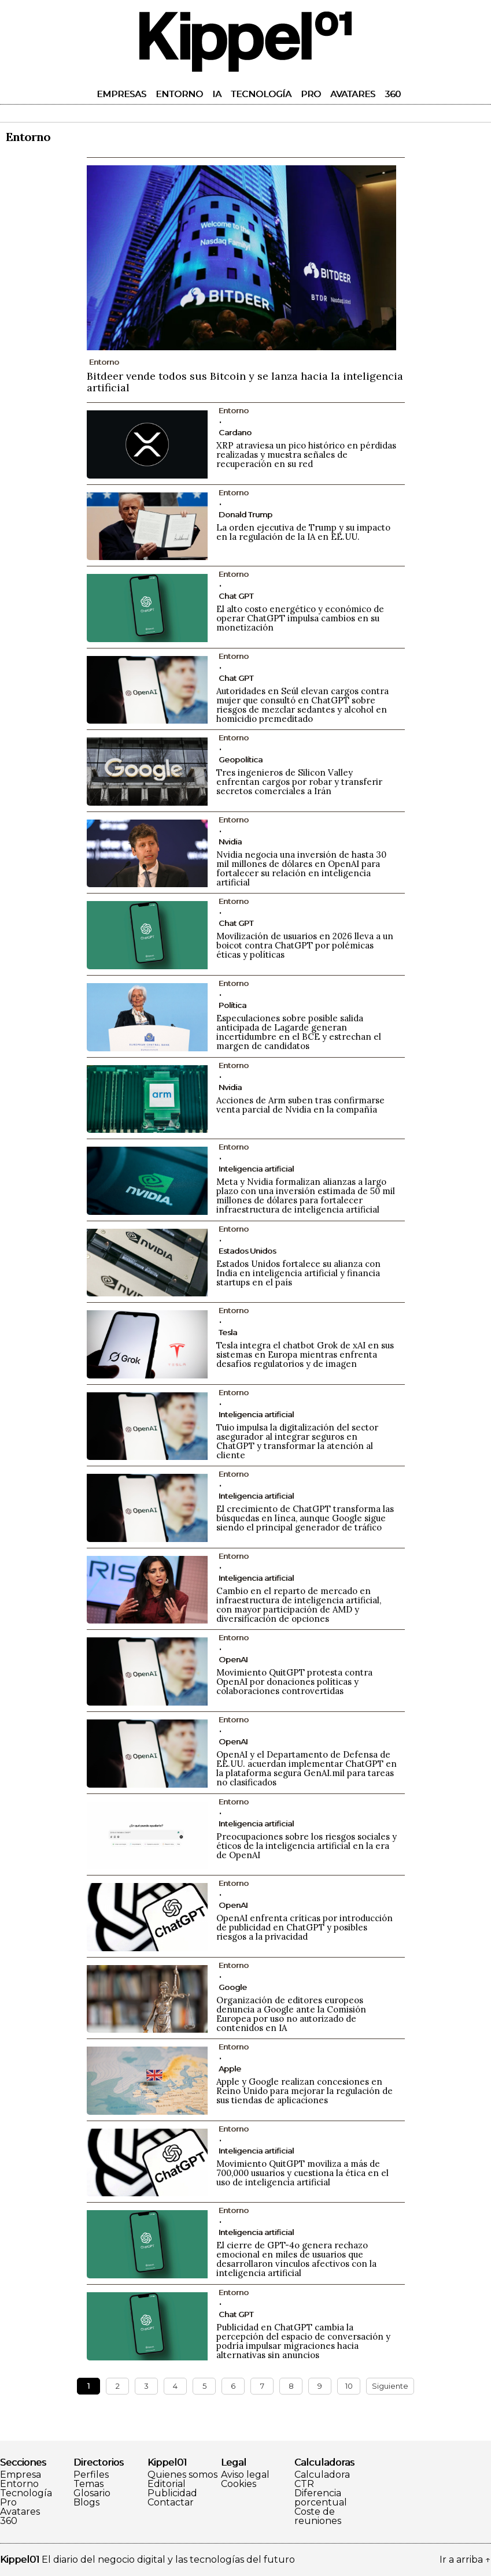  Describe the element at coordinates (170, 2502) in the screenshot. I see `Contactar` at that location.